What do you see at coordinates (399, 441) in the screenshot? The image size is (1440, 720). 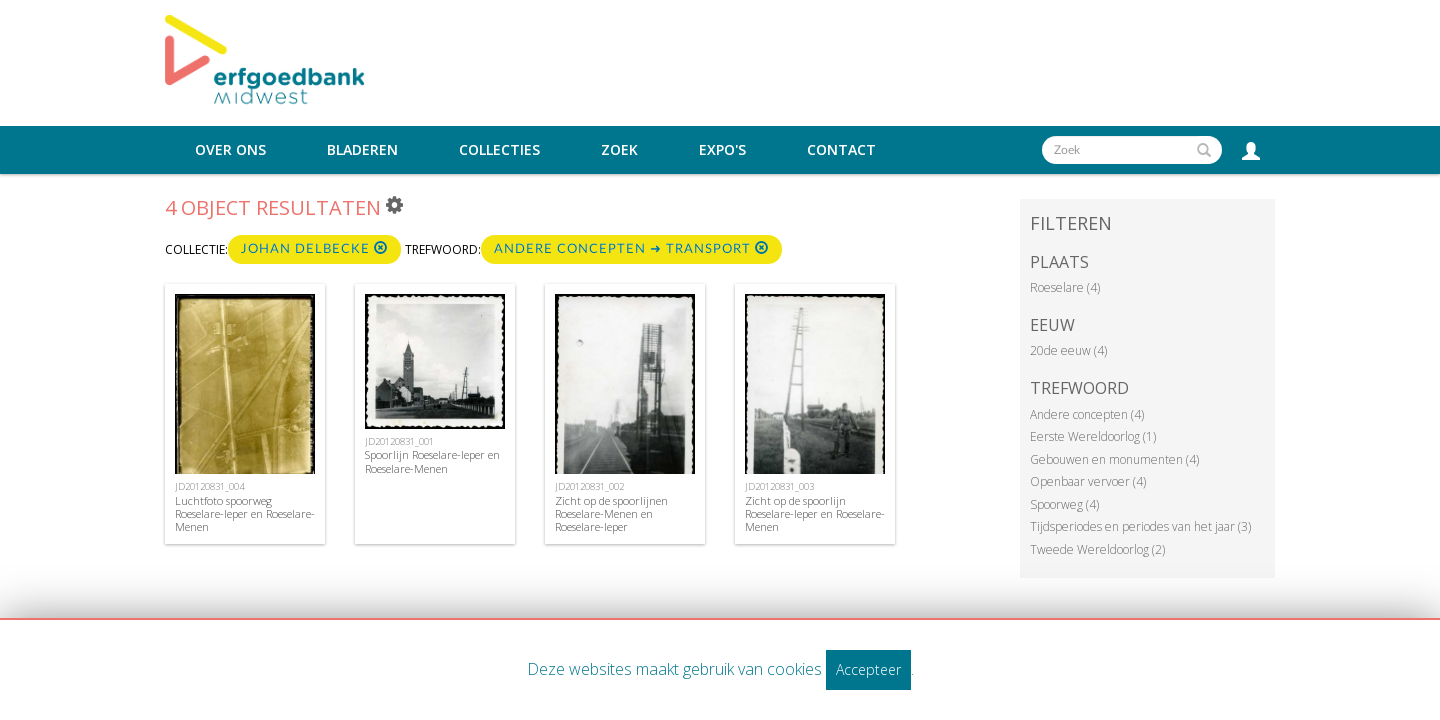 I see `JD20120831_001` at bounding box center [399, 441].